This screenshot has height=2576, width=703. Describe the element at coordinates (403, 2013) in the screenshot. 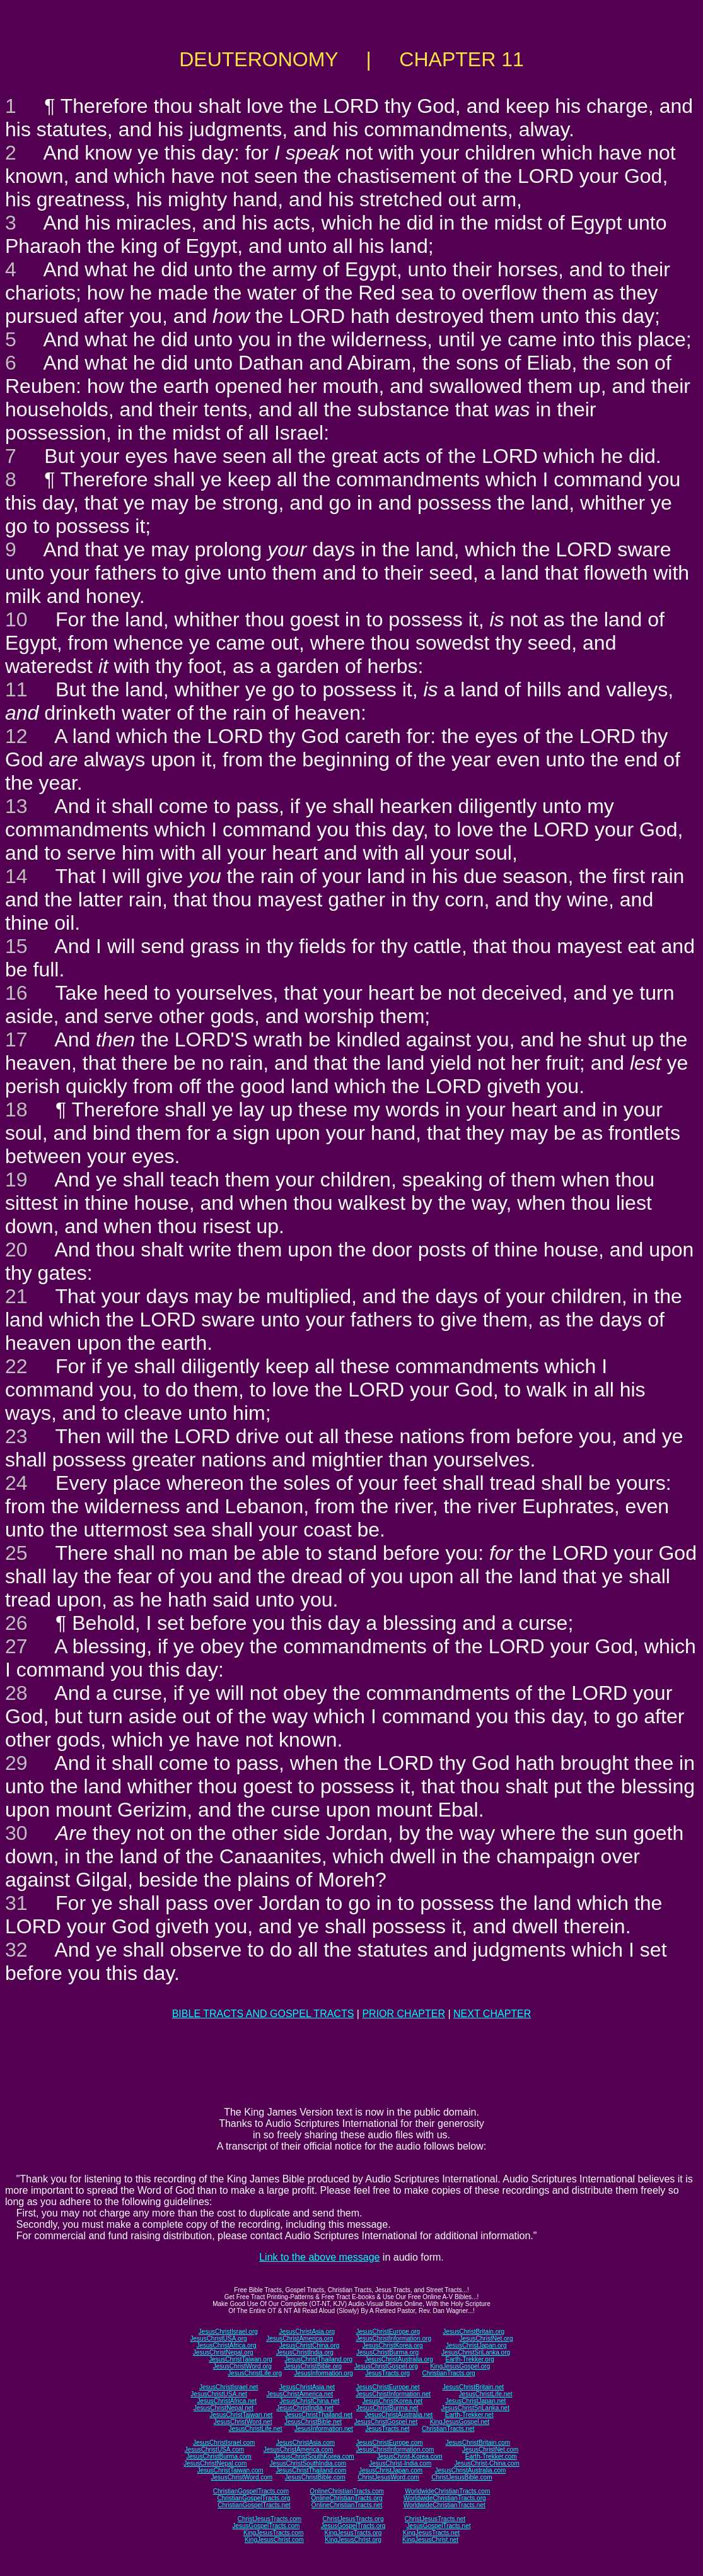

I see `PRIOR CHAPTER` at that location.